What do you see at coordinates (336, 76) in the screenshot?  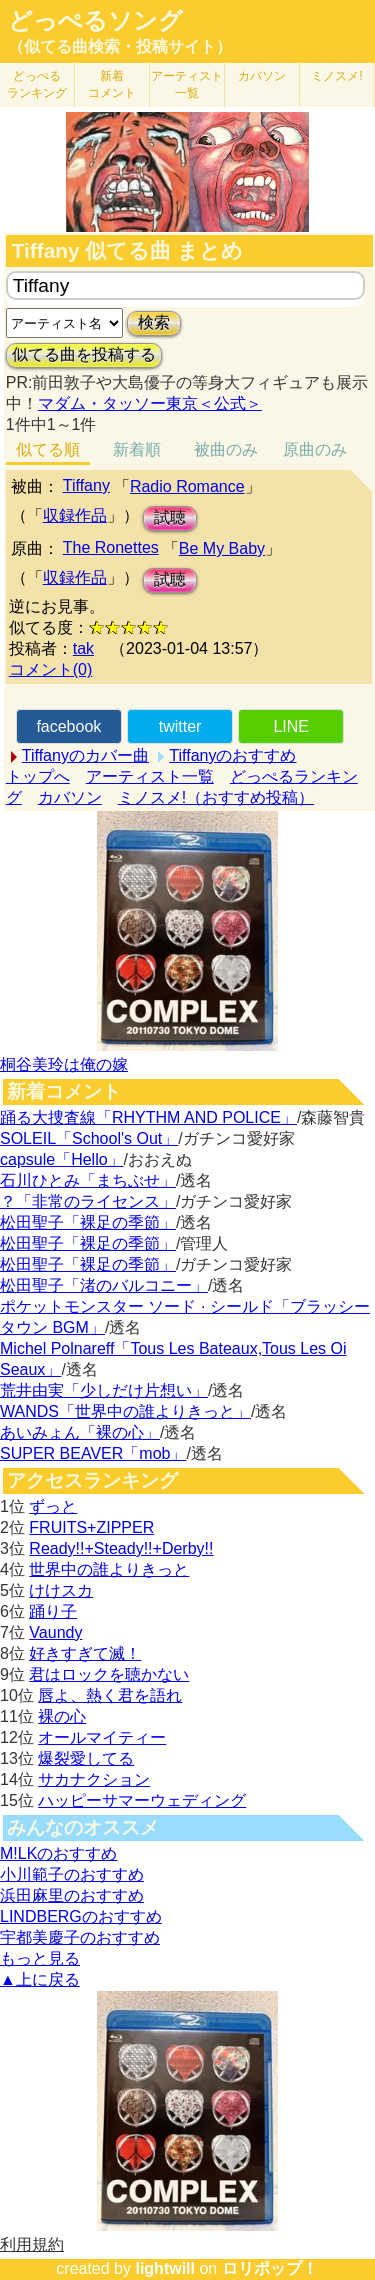 I see `ミノスメ!` at bounding box center [336, 76].